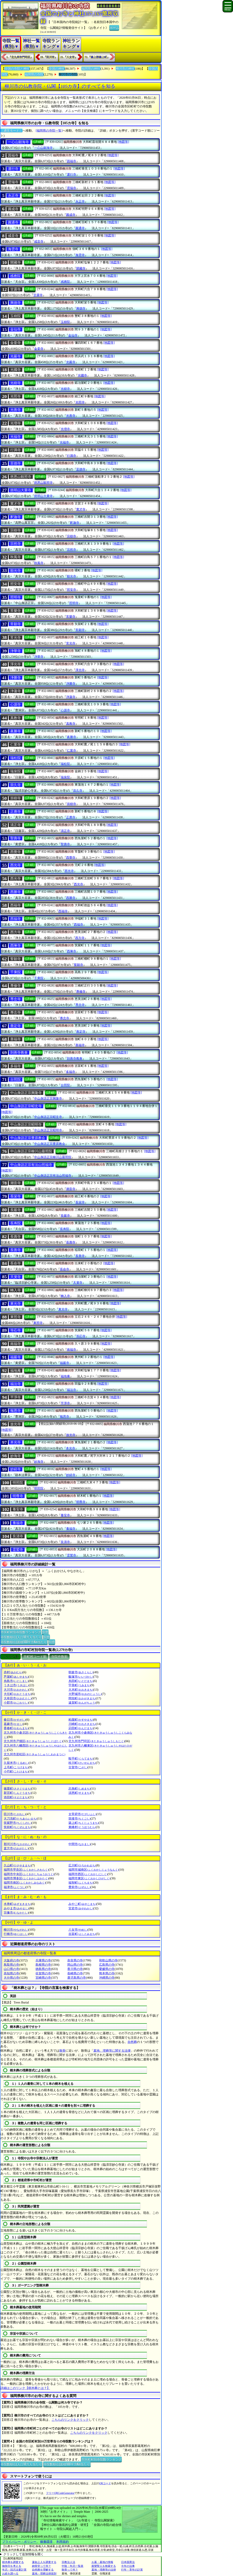 The height and width of the screenshot is (2576, 233). I want to click on 常願寺, so click(15, 624).